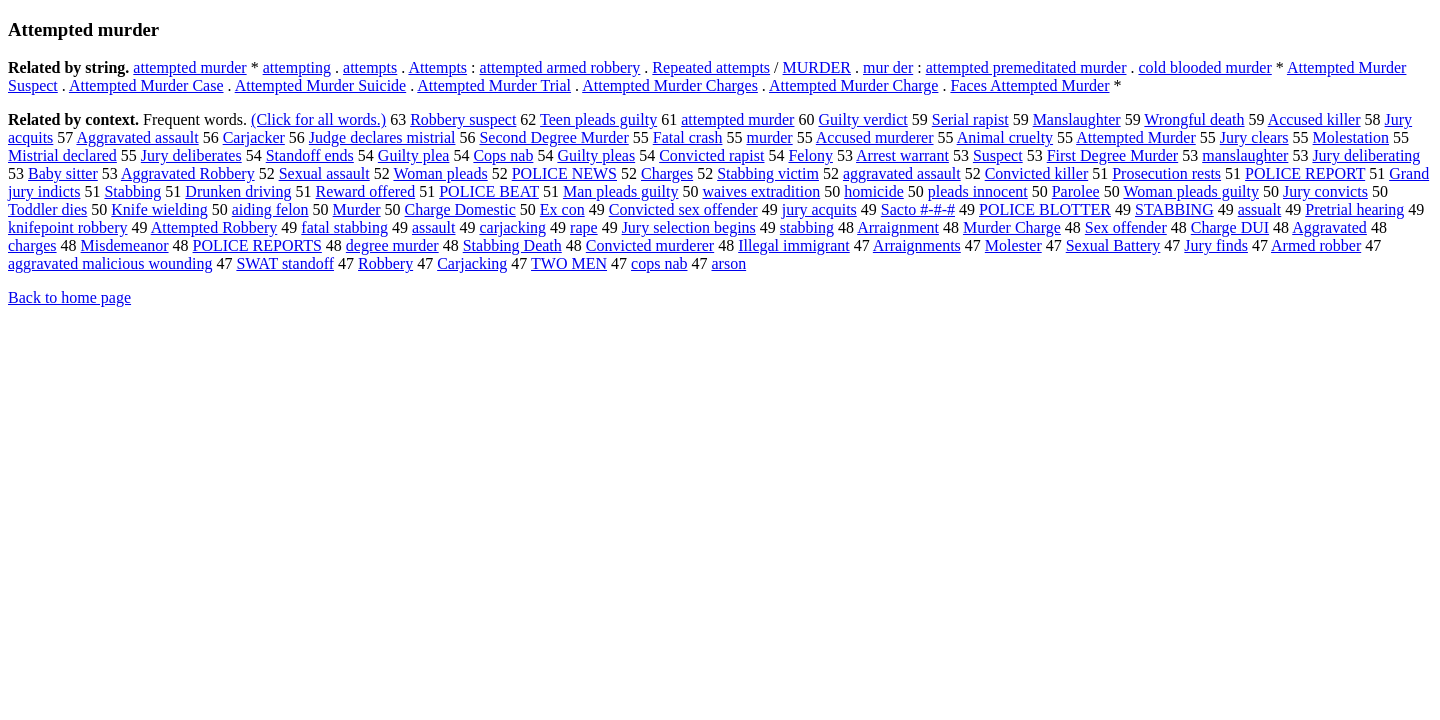 The image size is (1440, 720). What do you see at coordinates (1012, 227) in the screenshot?
I see `Murder Charge` at bounding box center [1012, 227].